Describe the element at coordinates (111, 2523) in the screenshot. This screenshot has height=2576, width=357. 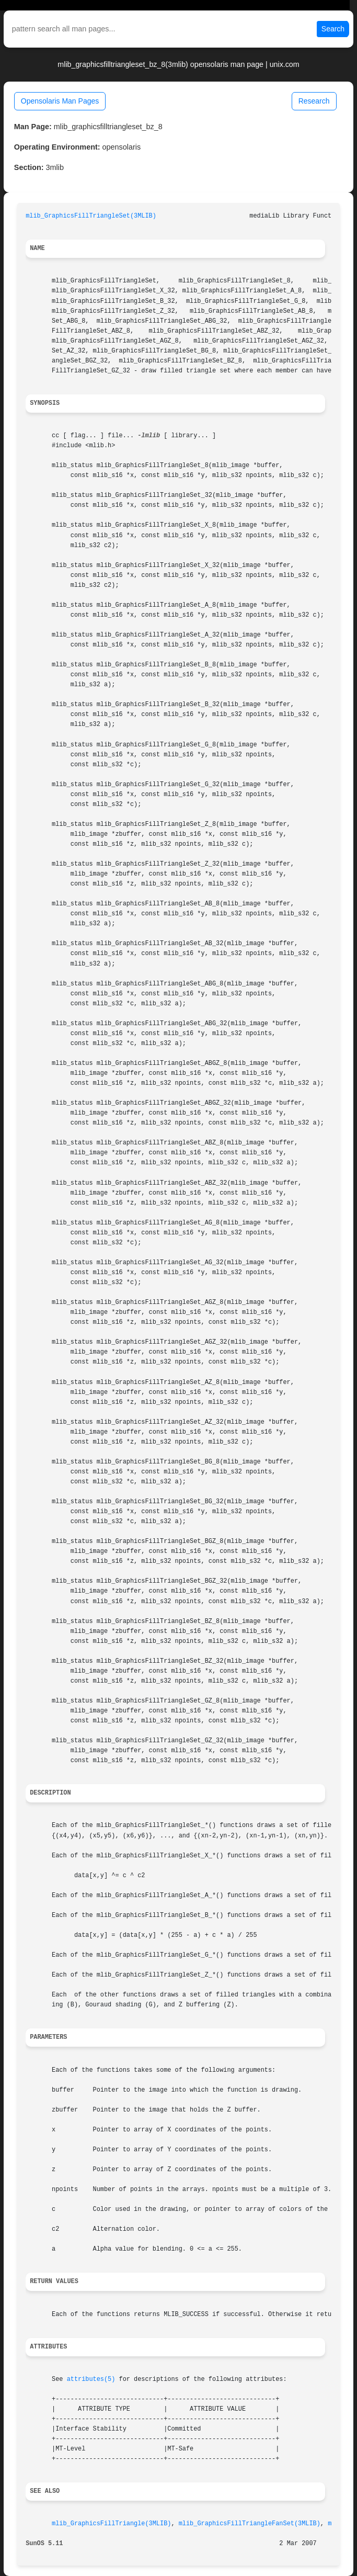
I see `mlib_GraphicsFillTriangle(3MLIB)` at that location.